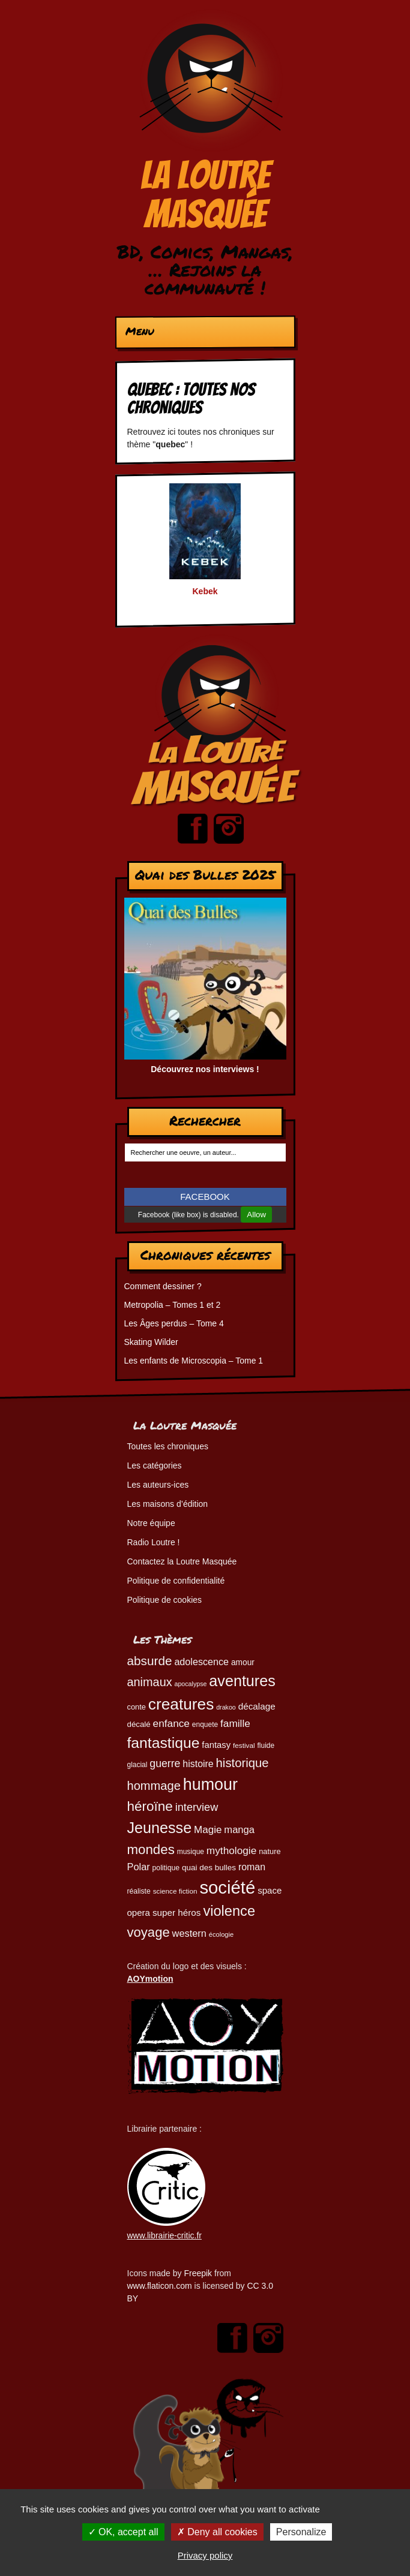  What do you see at coordinates (242, 1763) in the screenshot?
I see `historique [historique (109 éléments)]` at bounding box center [242, 1763].